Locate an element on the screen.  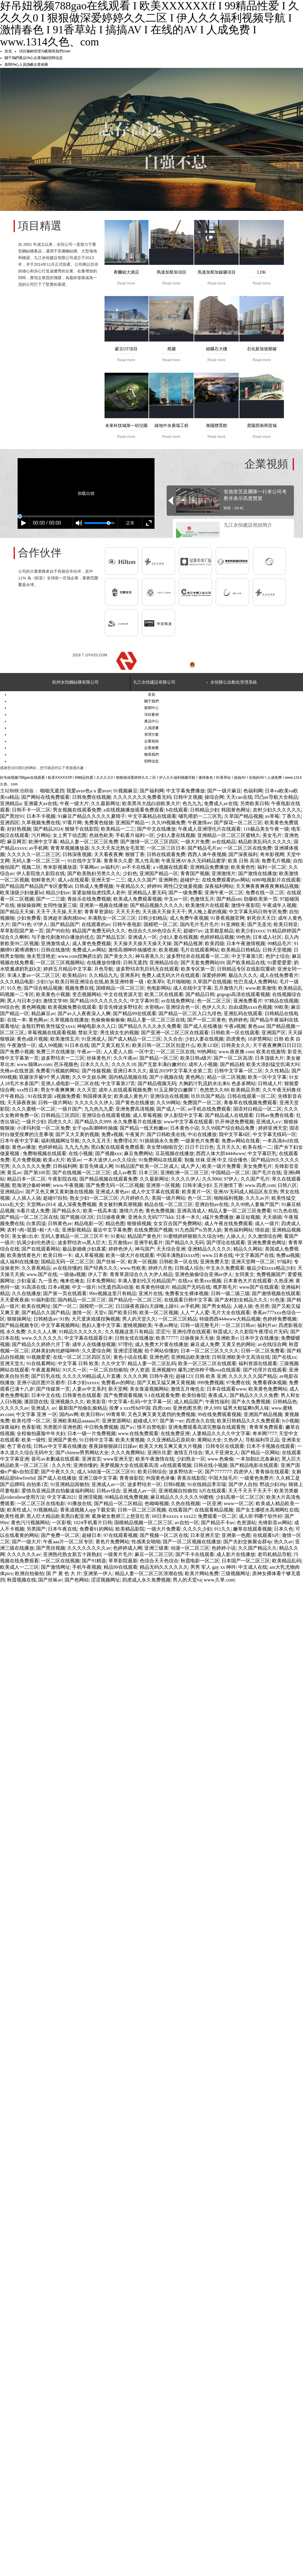
久久99视频免费 is located at coordinates (168, 822).